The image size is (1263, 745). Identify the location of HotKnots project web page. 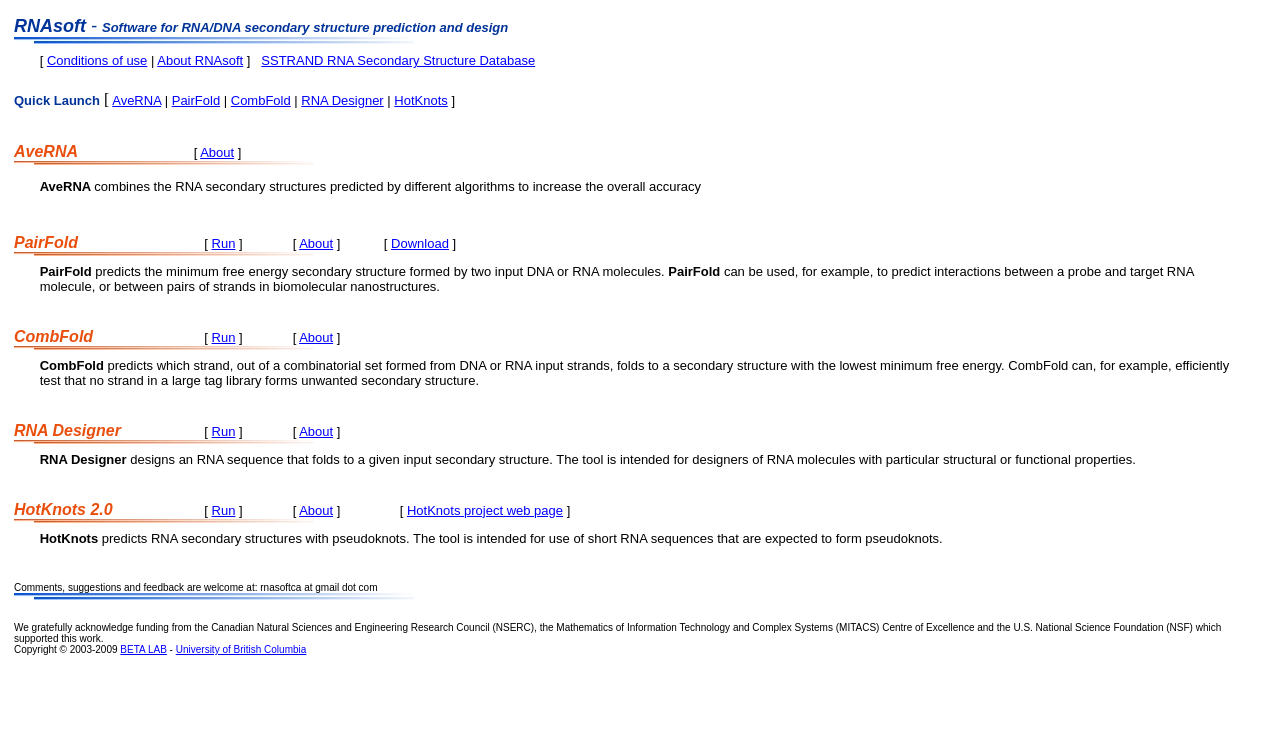
(485, 510).